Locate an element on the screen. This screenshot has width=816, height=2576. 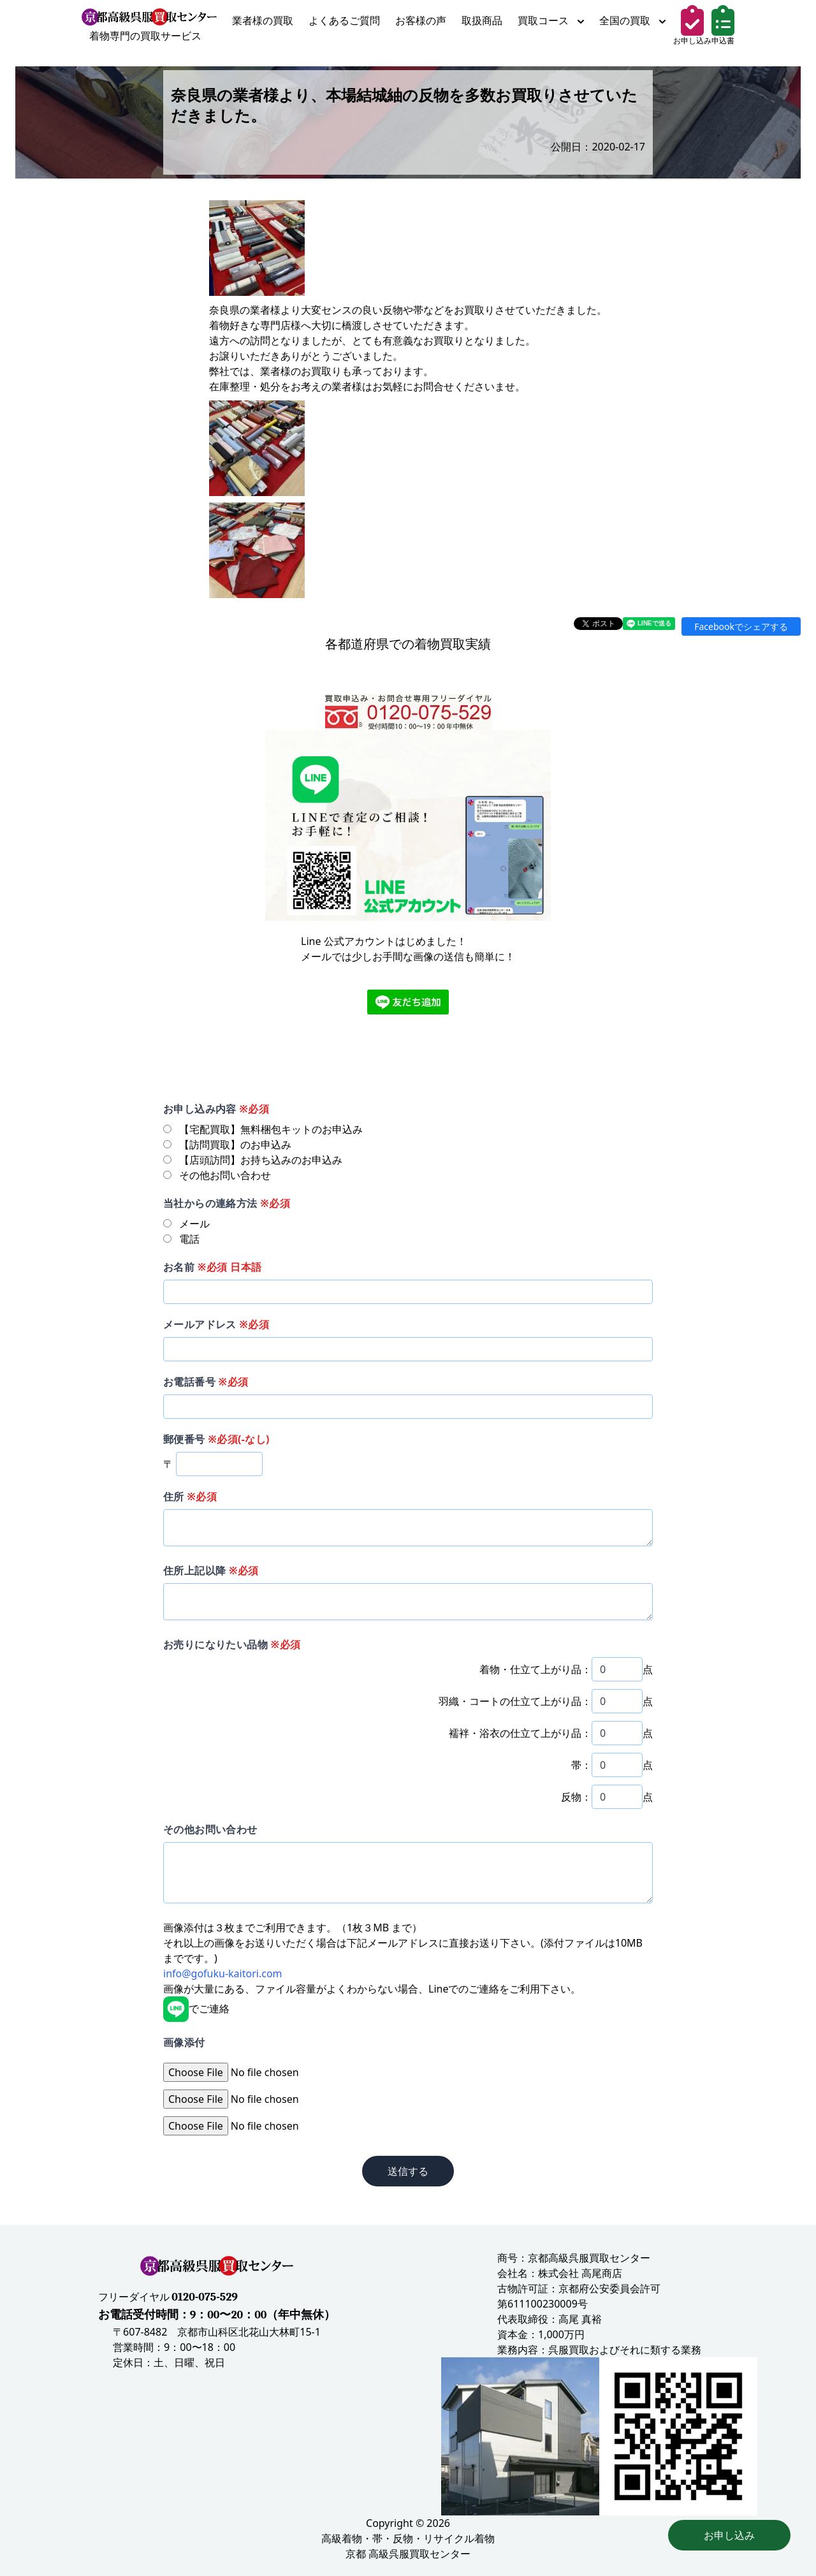
襦袢・浴衣の仕立て上がり品： is located at coordinates (520, 1733).